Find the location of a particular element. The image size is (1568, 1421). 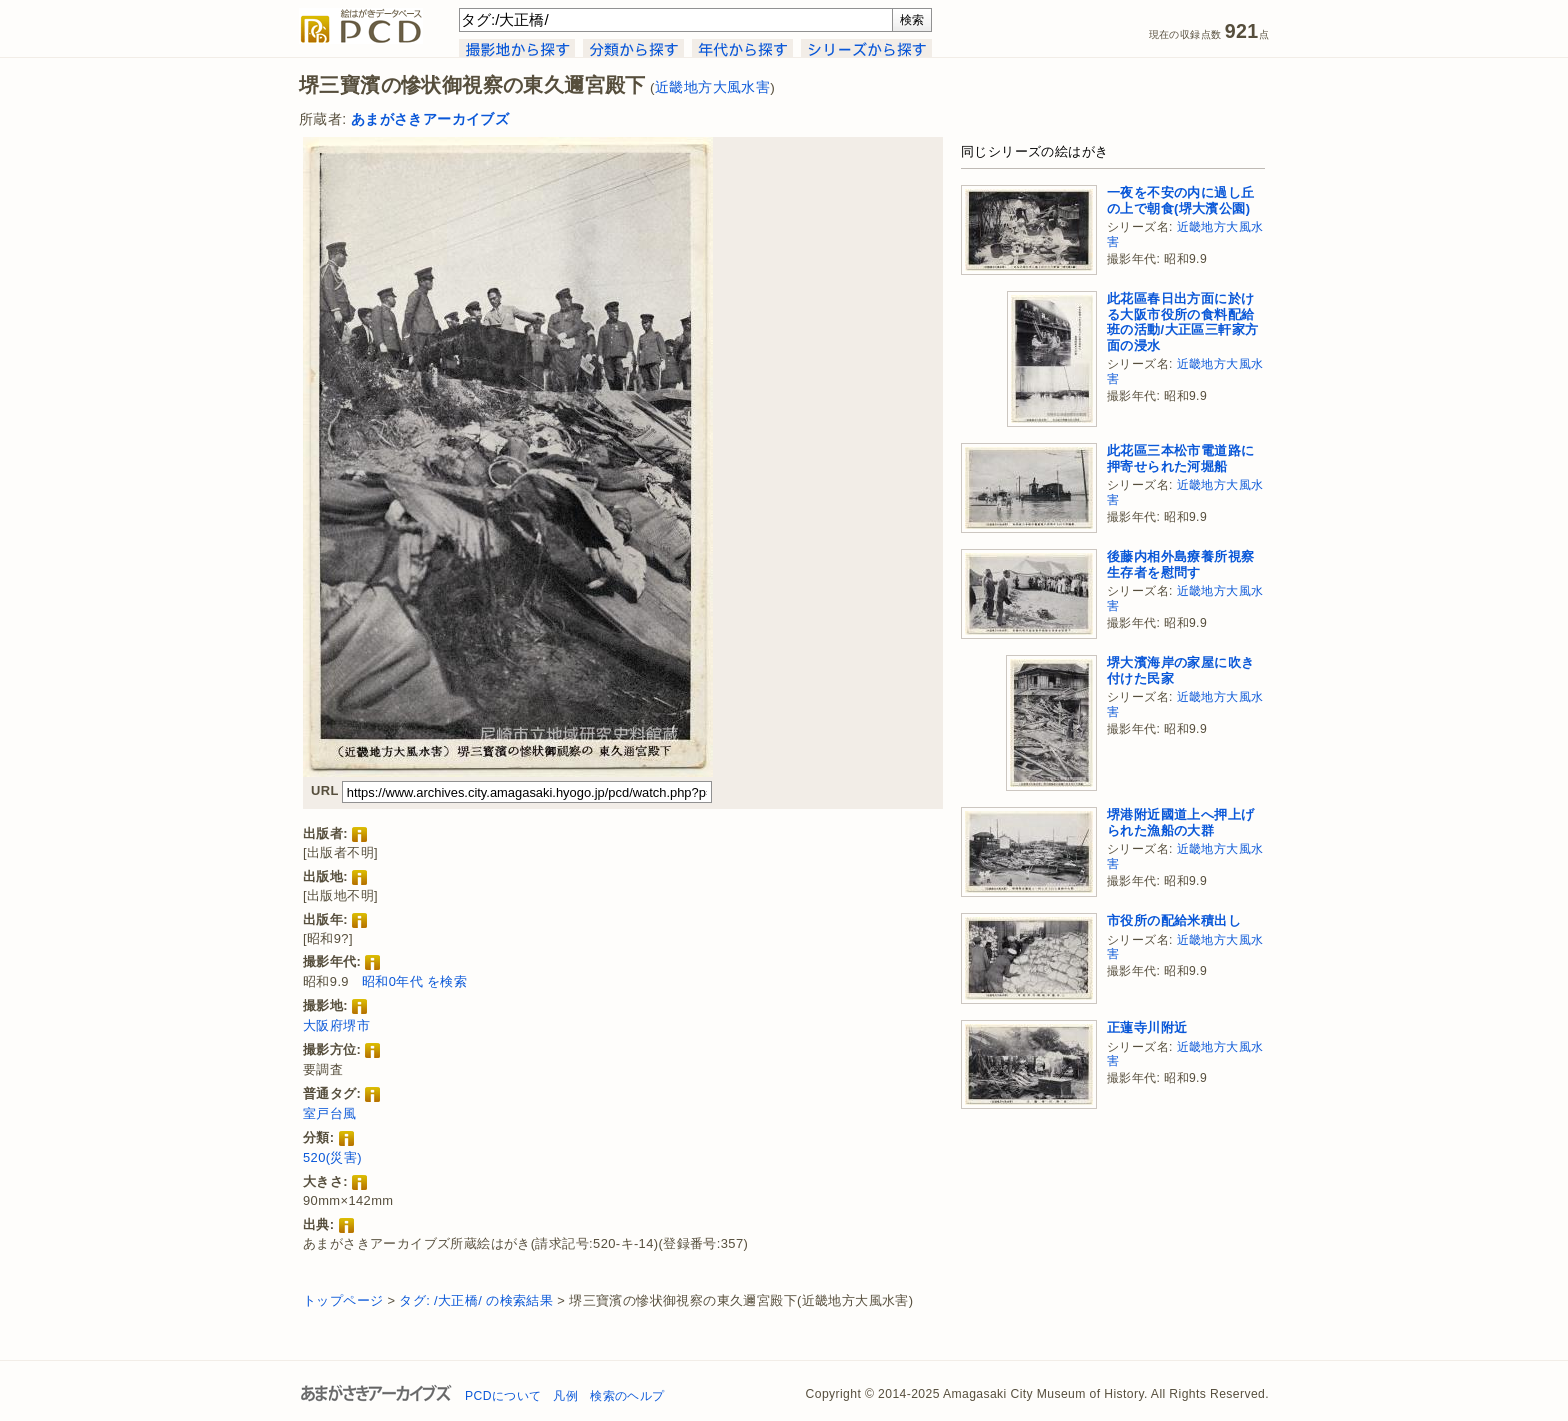

昭和0年代 を検索 is located at coordinates (414, 981).